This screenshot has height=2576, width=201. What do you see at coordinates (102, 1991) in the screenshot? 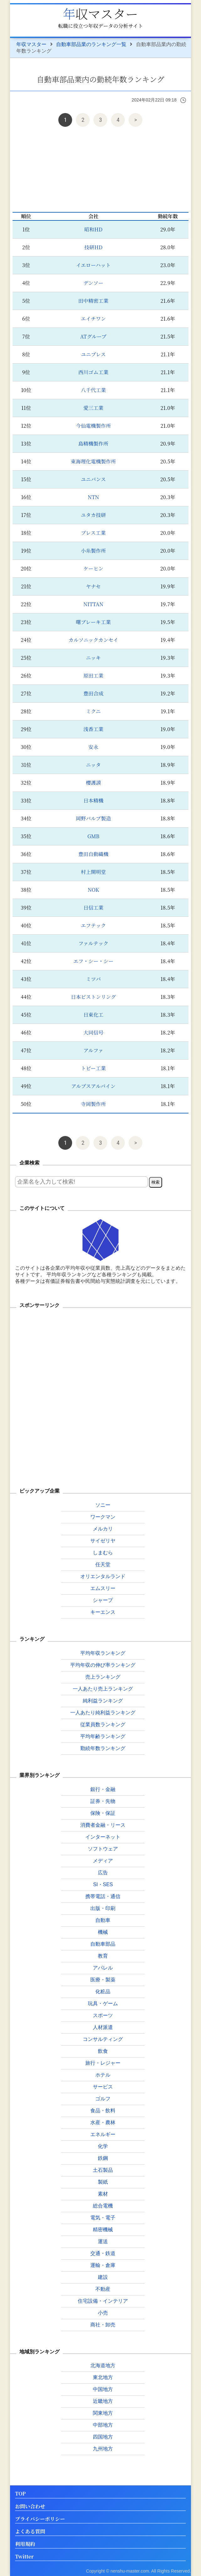
I see `化粧品` at bounding box center [102, 1991].